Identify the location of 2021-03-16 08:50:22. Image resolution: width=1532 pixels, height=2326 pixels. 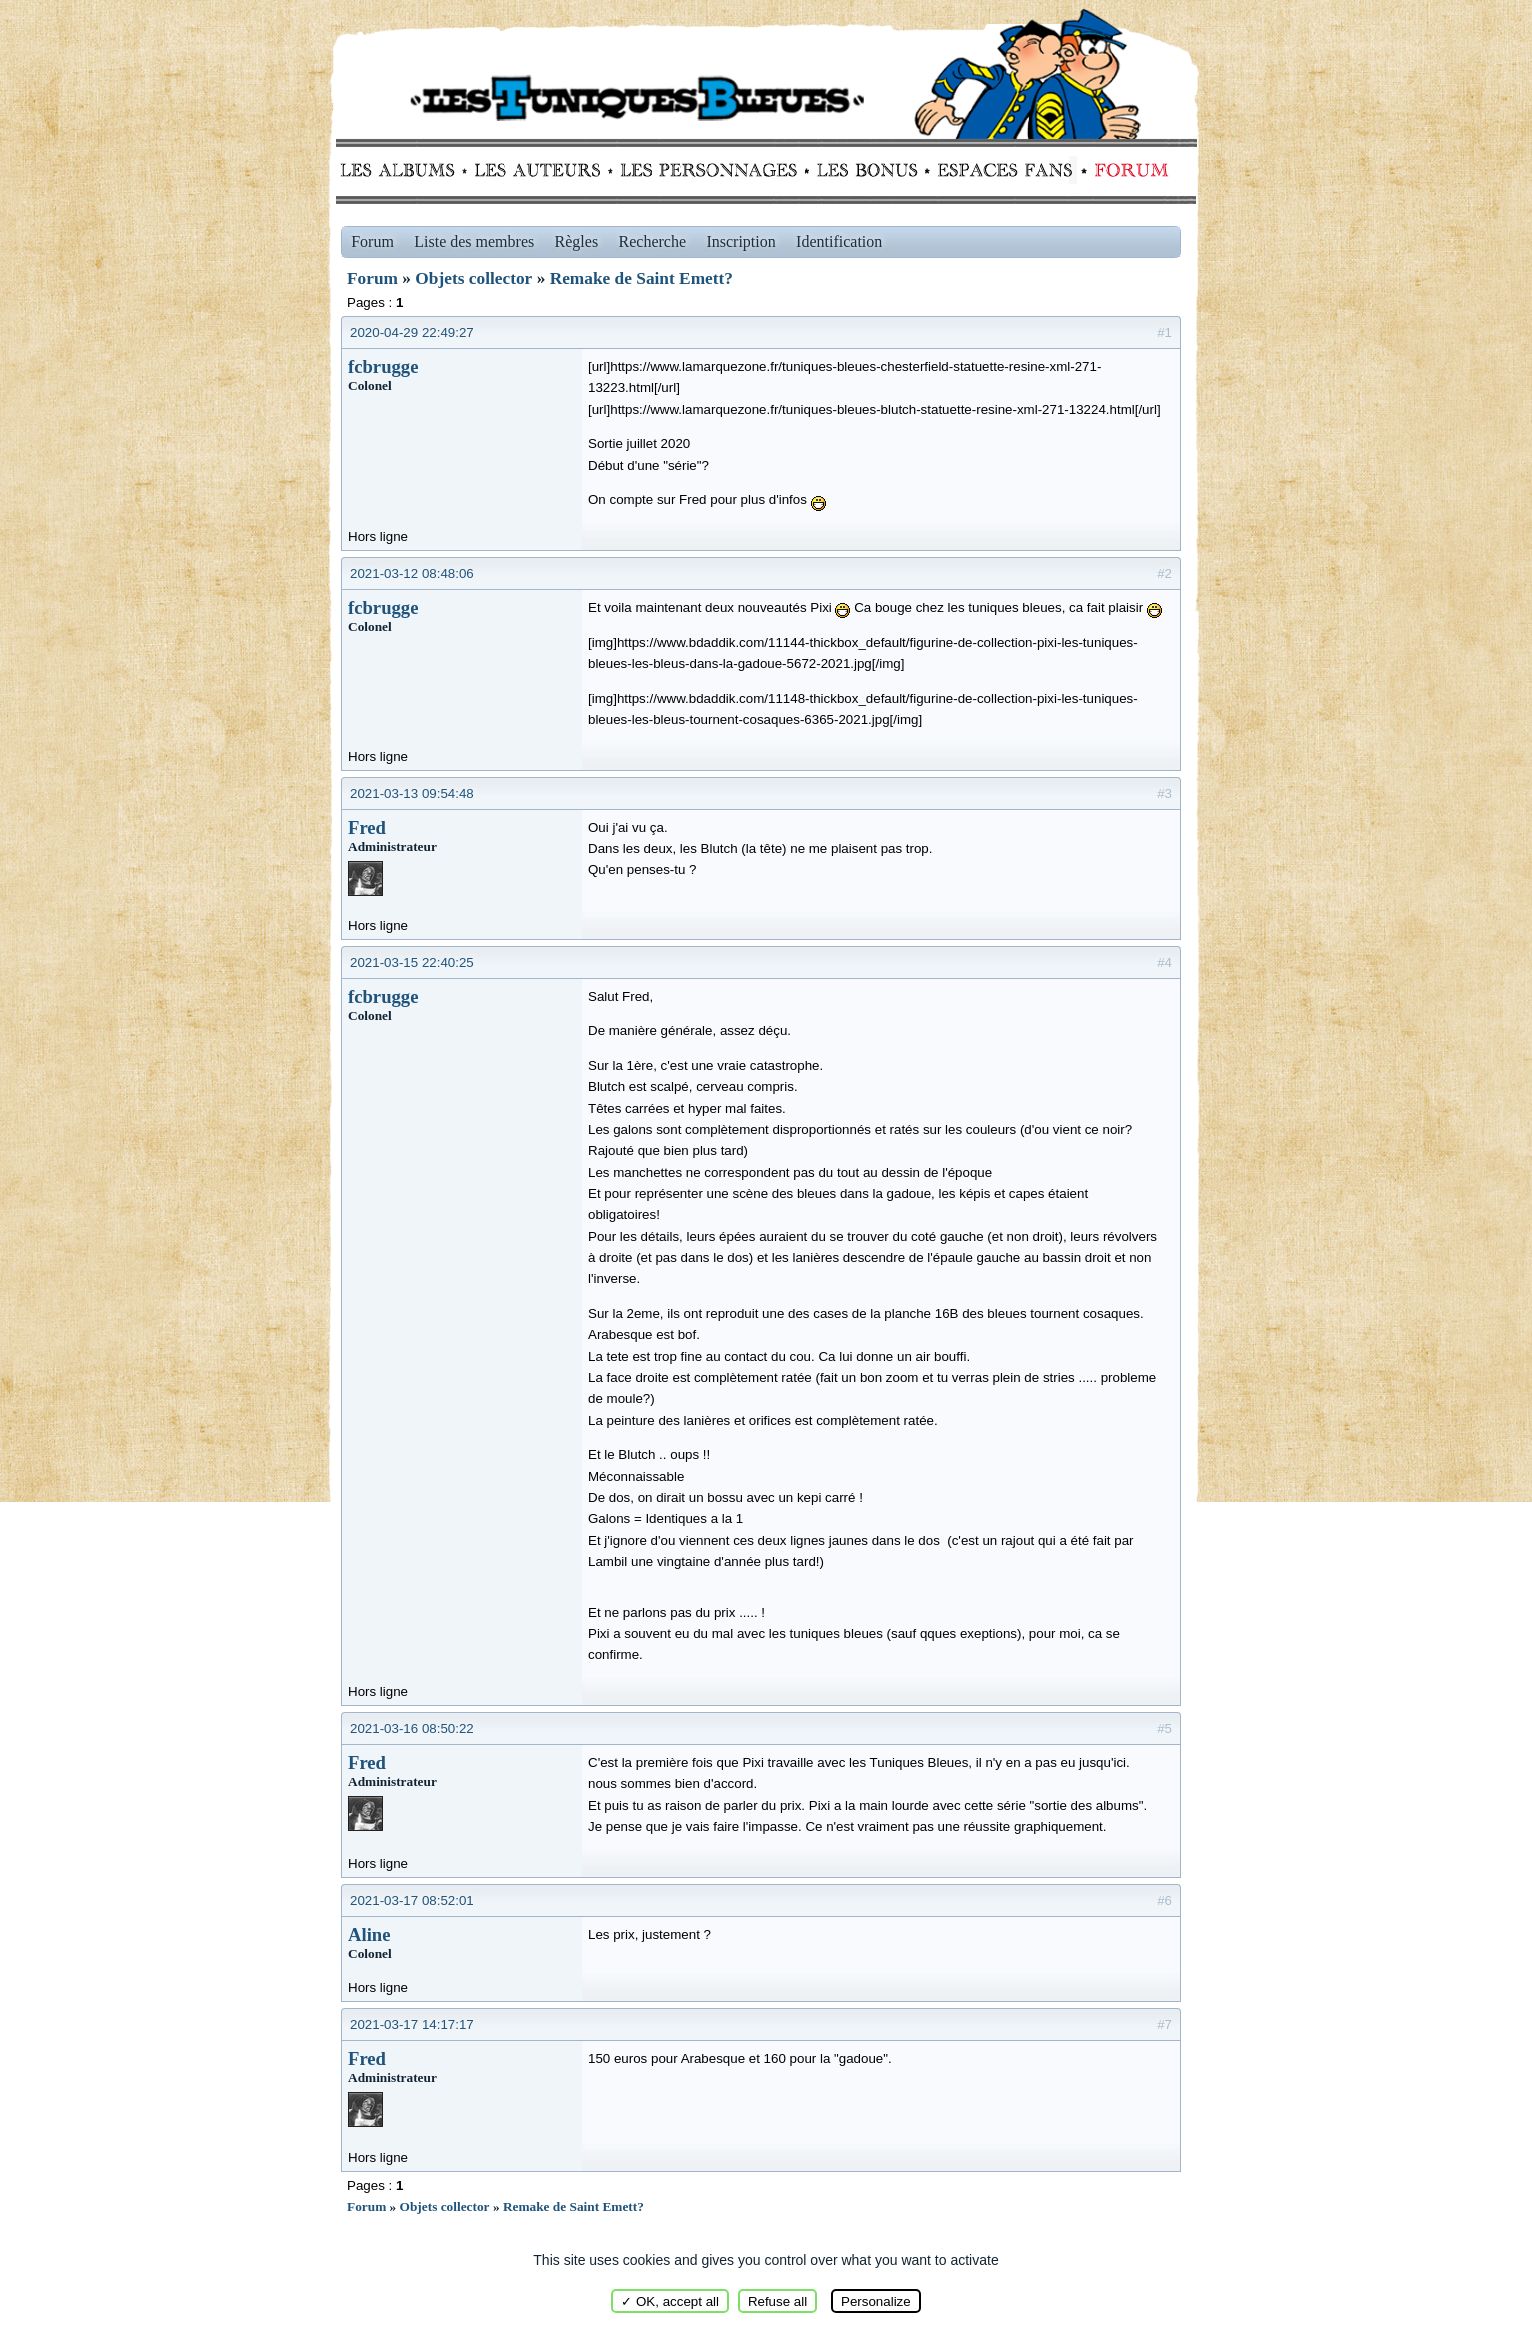
(412, 1728).